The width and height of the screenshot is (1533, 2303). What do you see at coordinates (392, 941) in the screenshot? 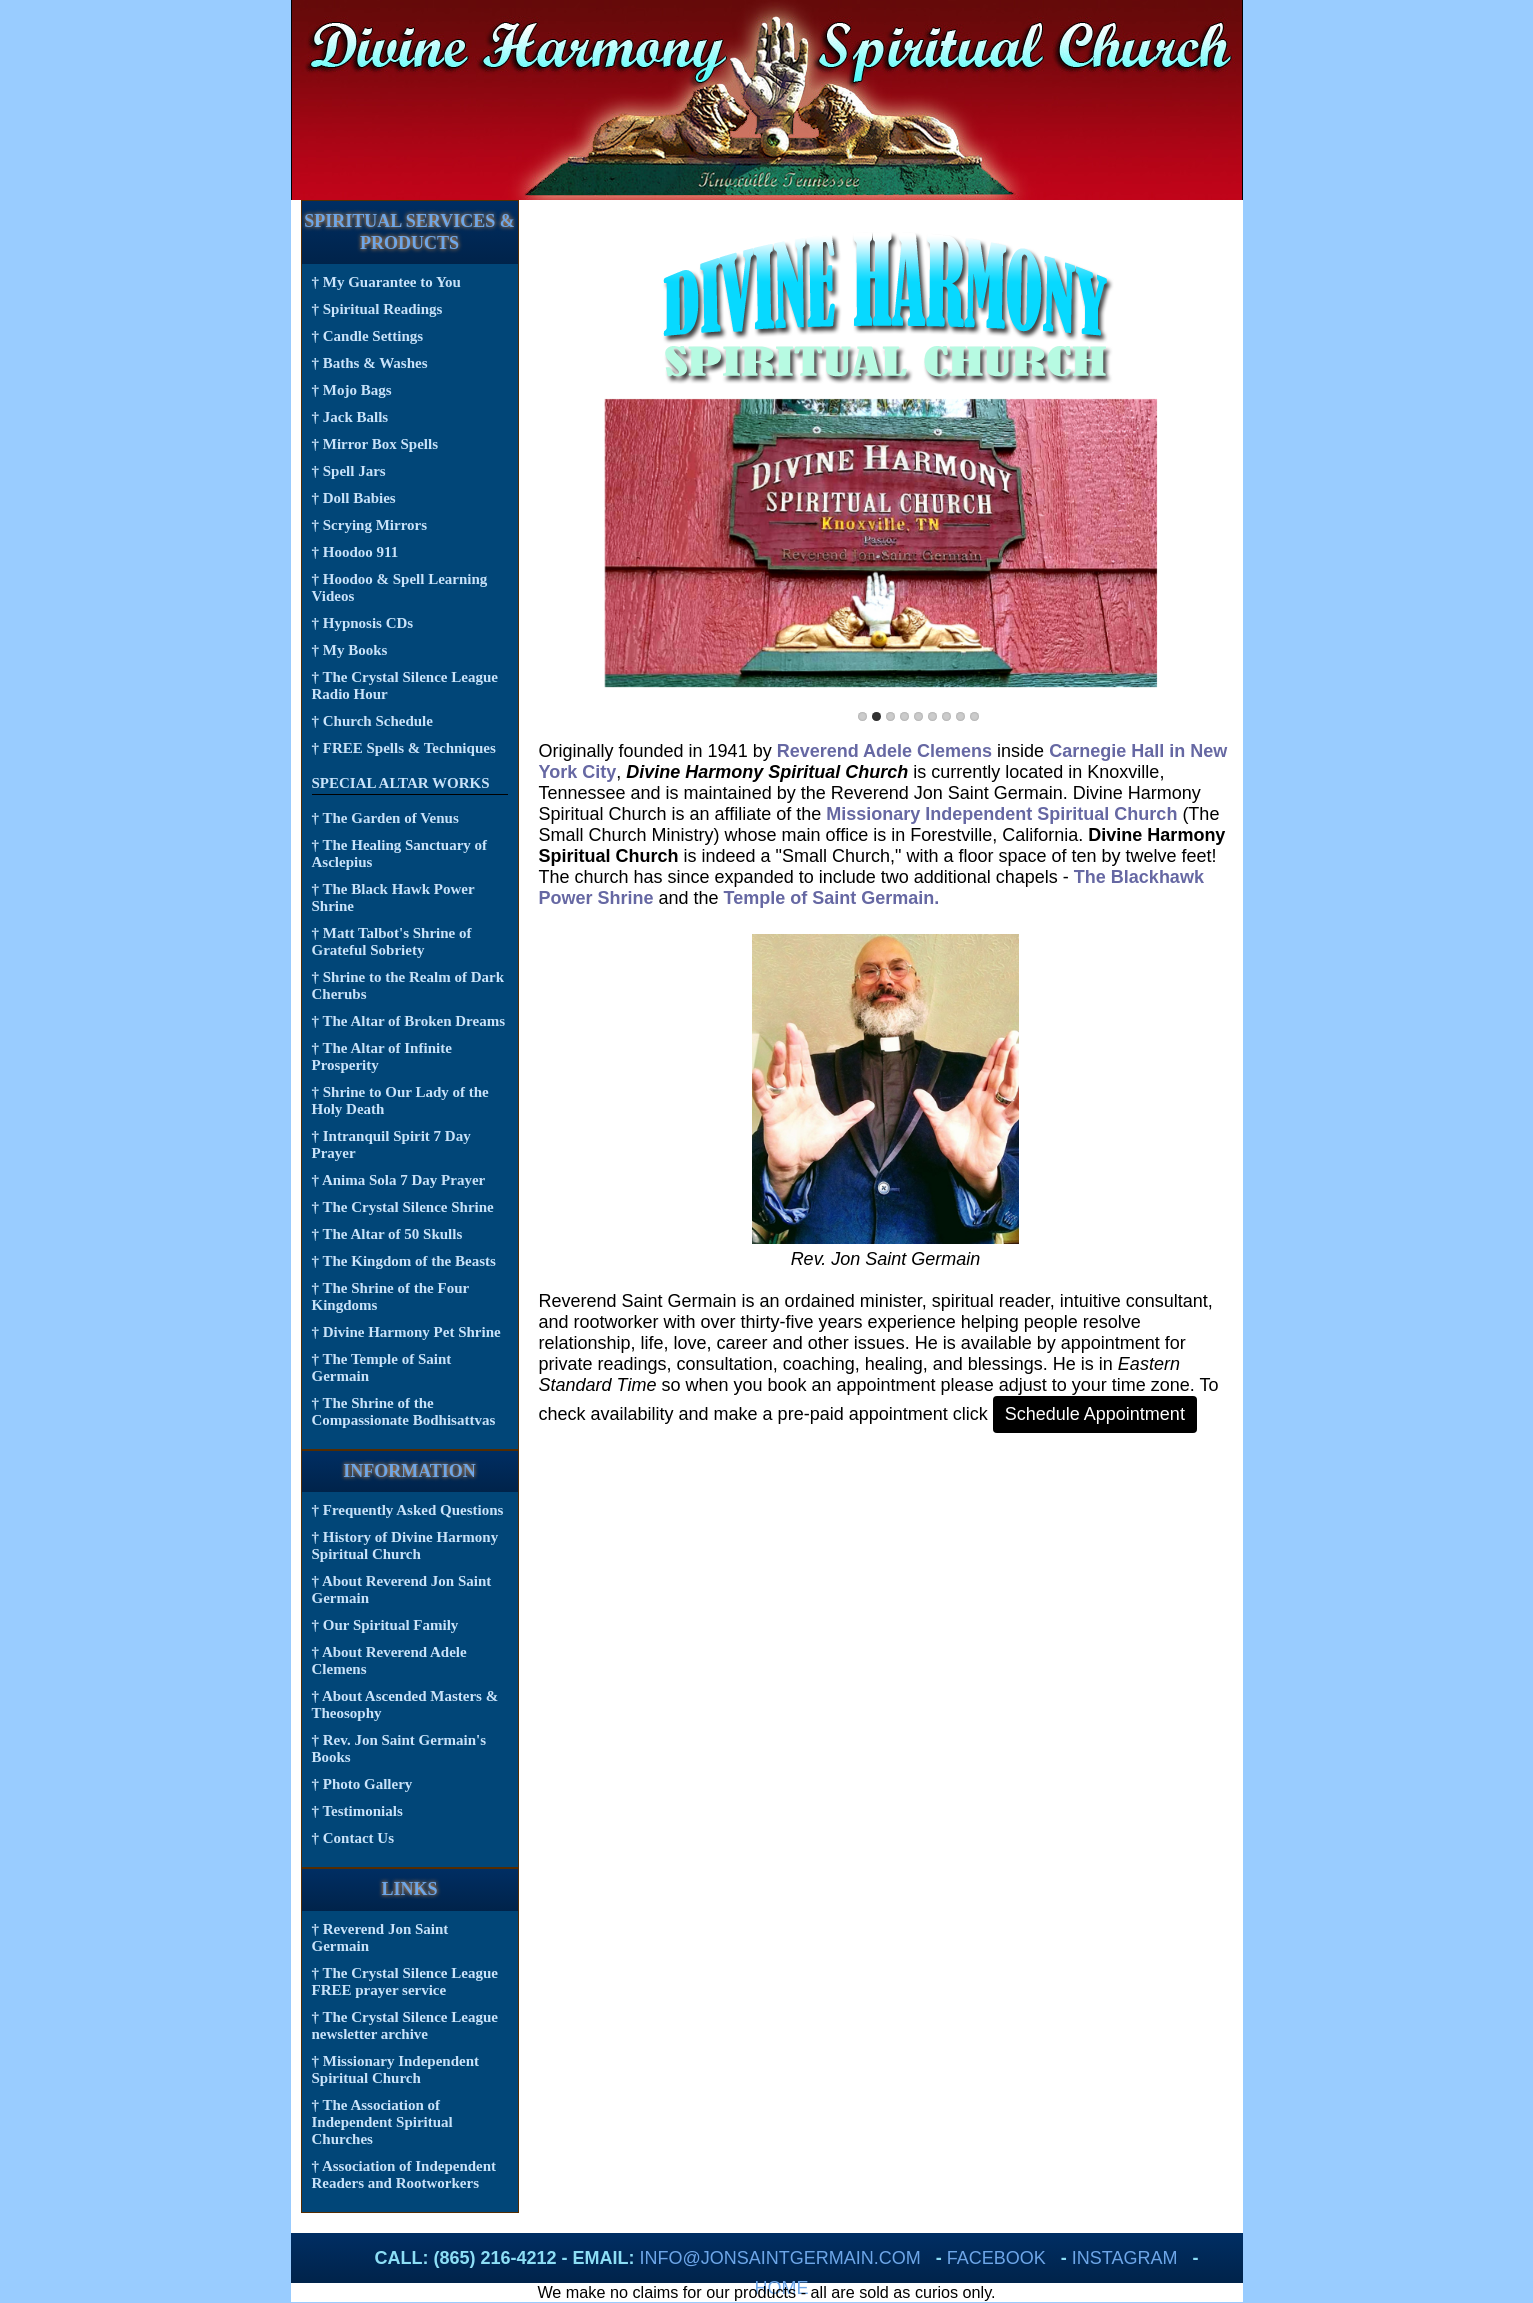
I see `† Matt Talbot's Shrine of Grateful Sobriety` at bounding box center [392, 941].